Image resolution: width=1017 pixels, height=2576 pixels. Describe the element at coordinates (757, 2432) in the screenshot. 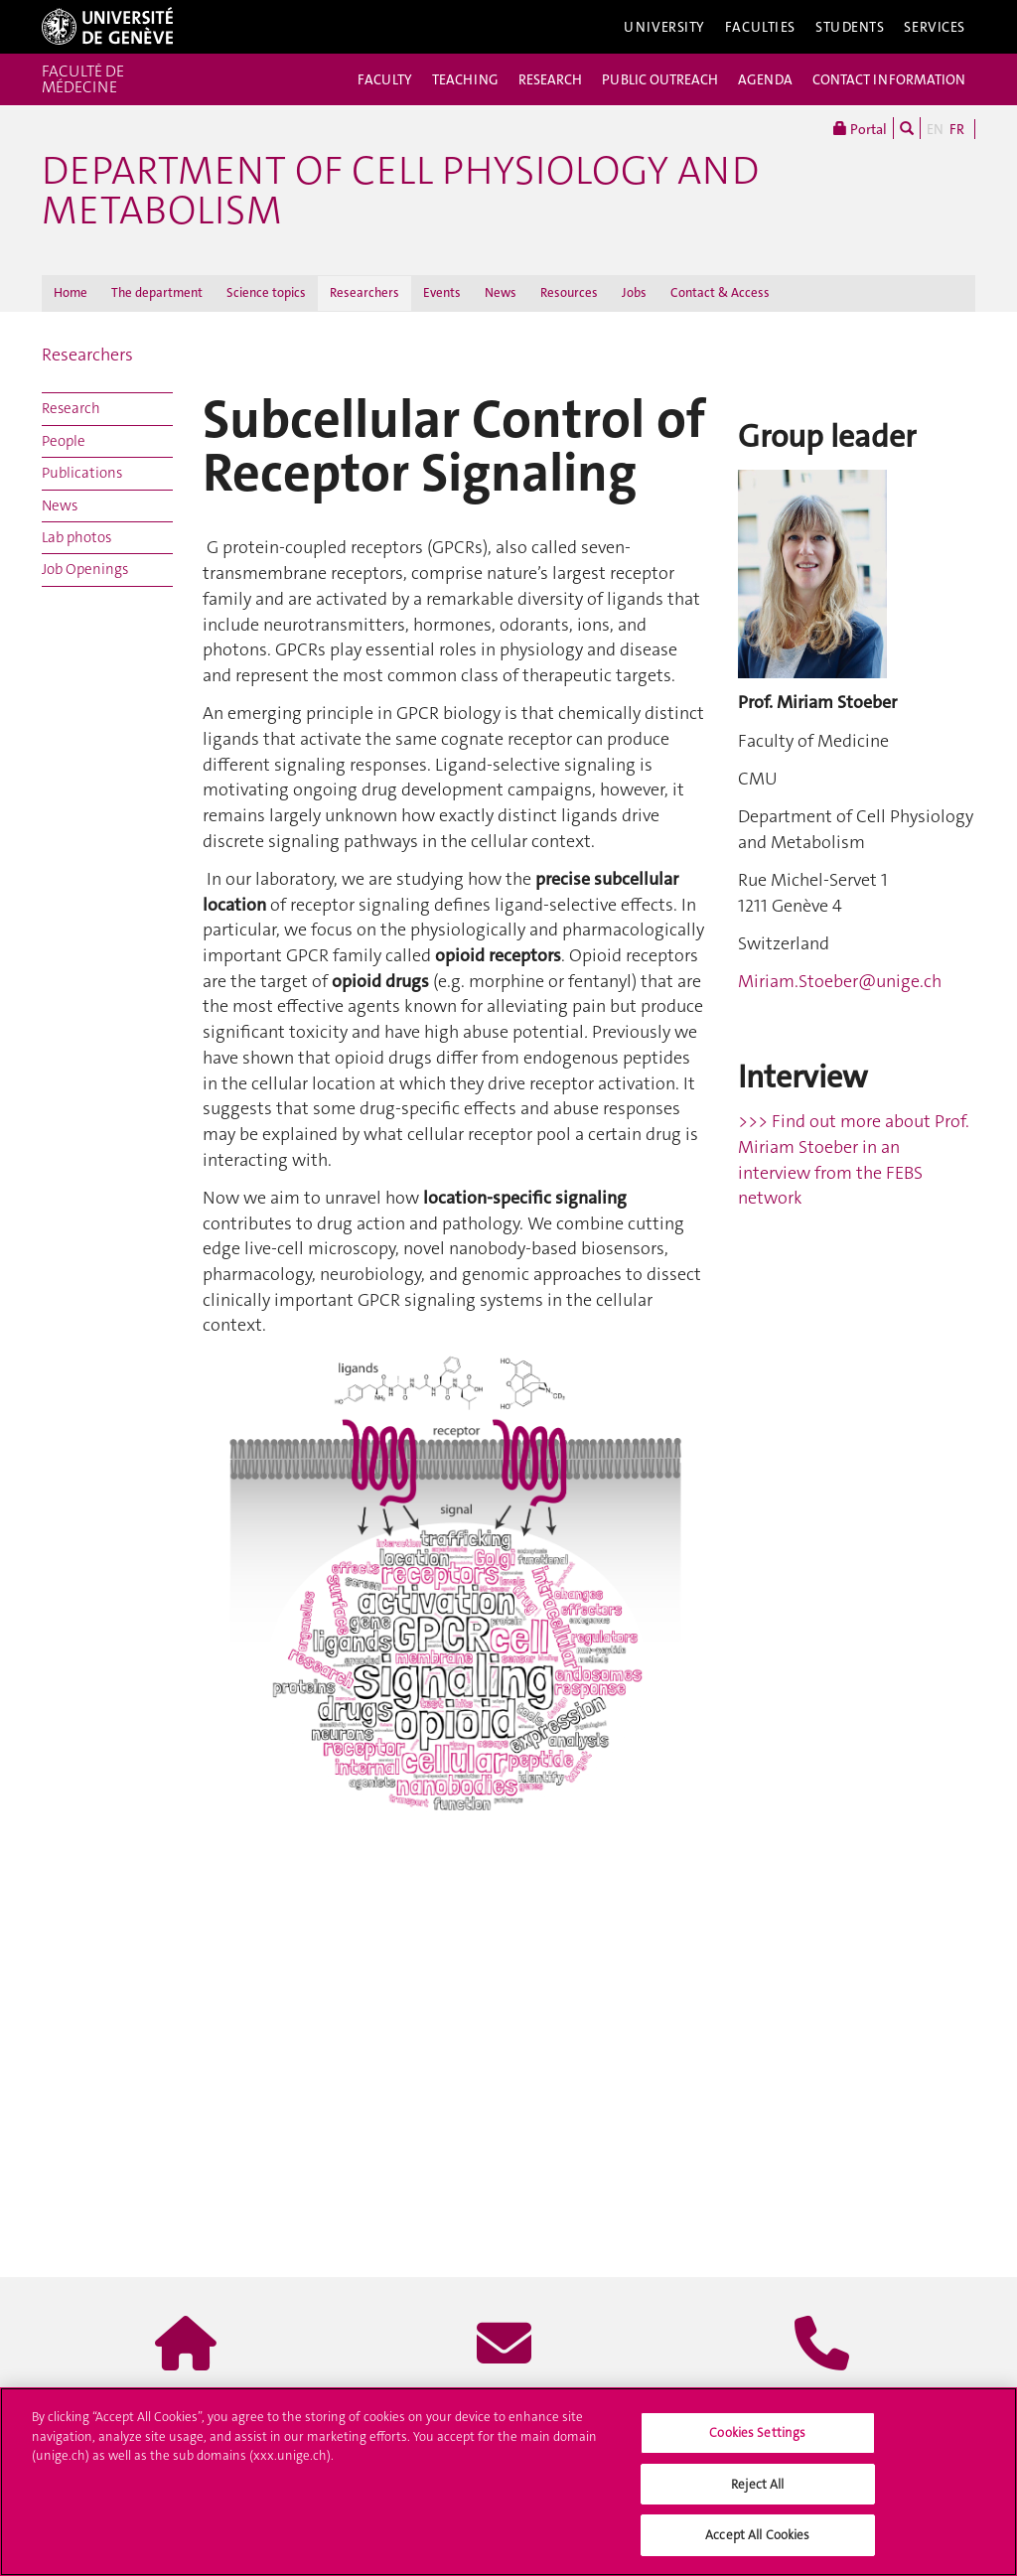

I see `Cookies Settings` at that location.